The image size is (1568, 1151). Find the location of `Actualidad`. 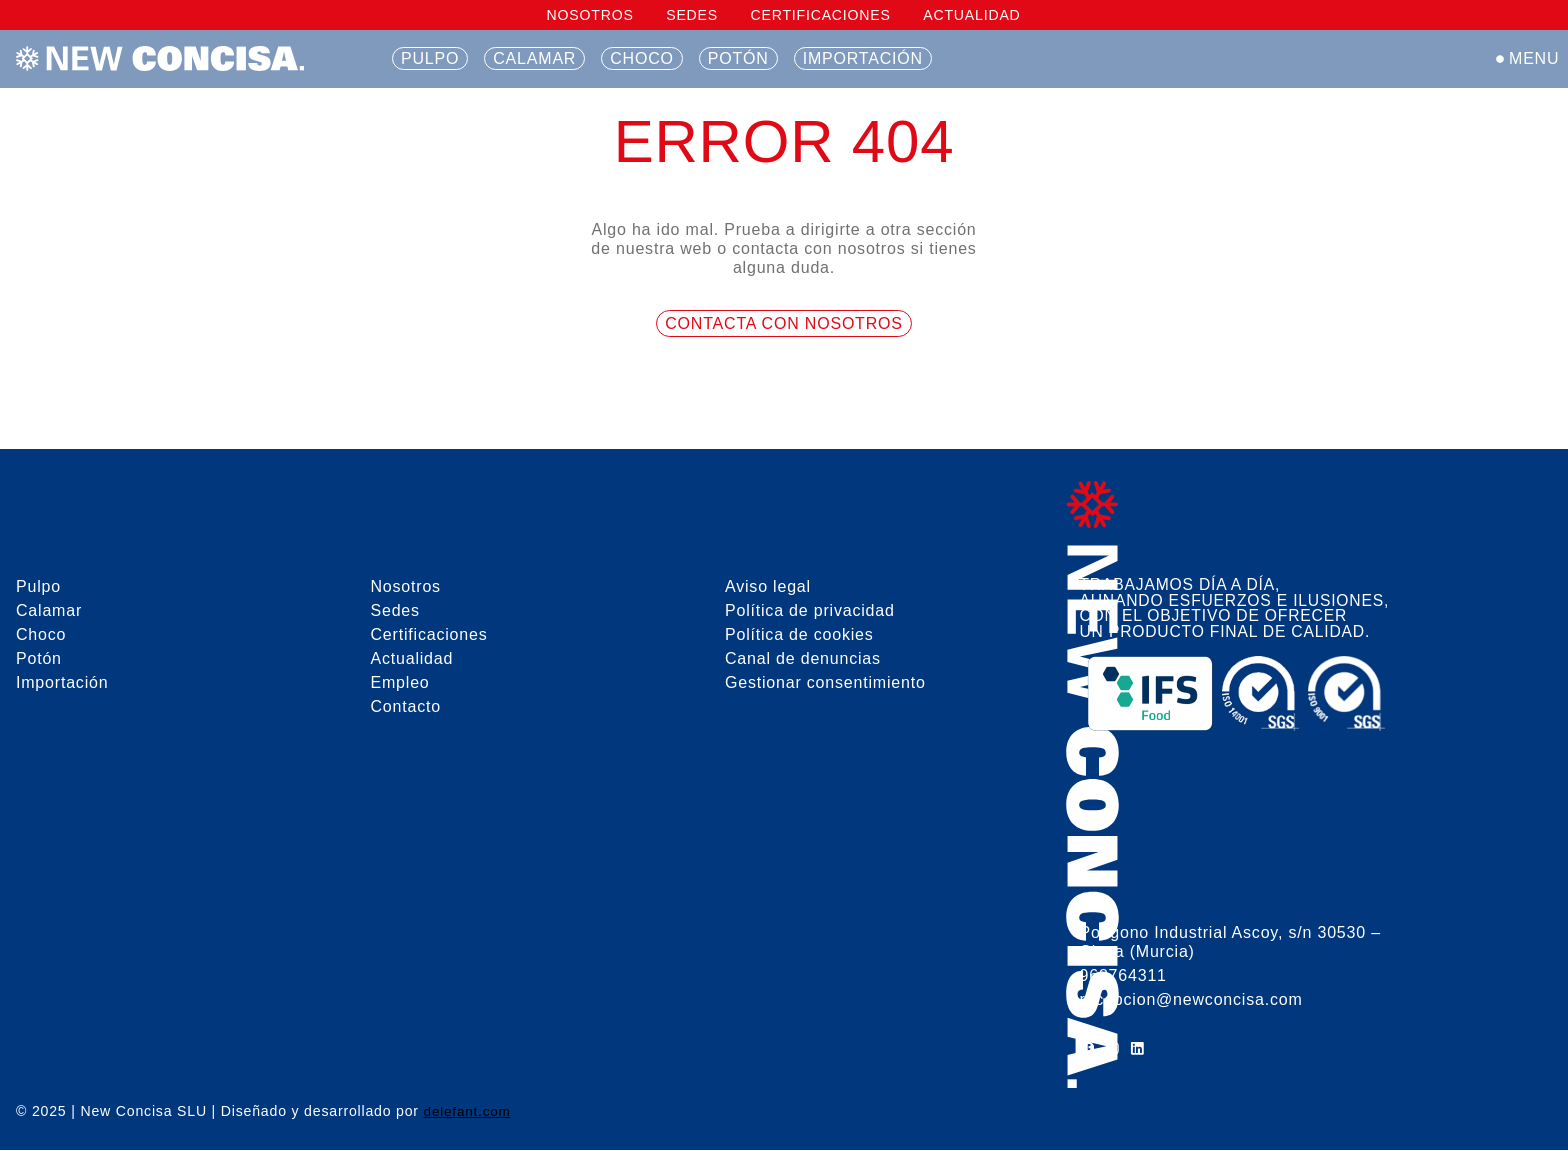

Actualidad is located at coordinates (971, 15).